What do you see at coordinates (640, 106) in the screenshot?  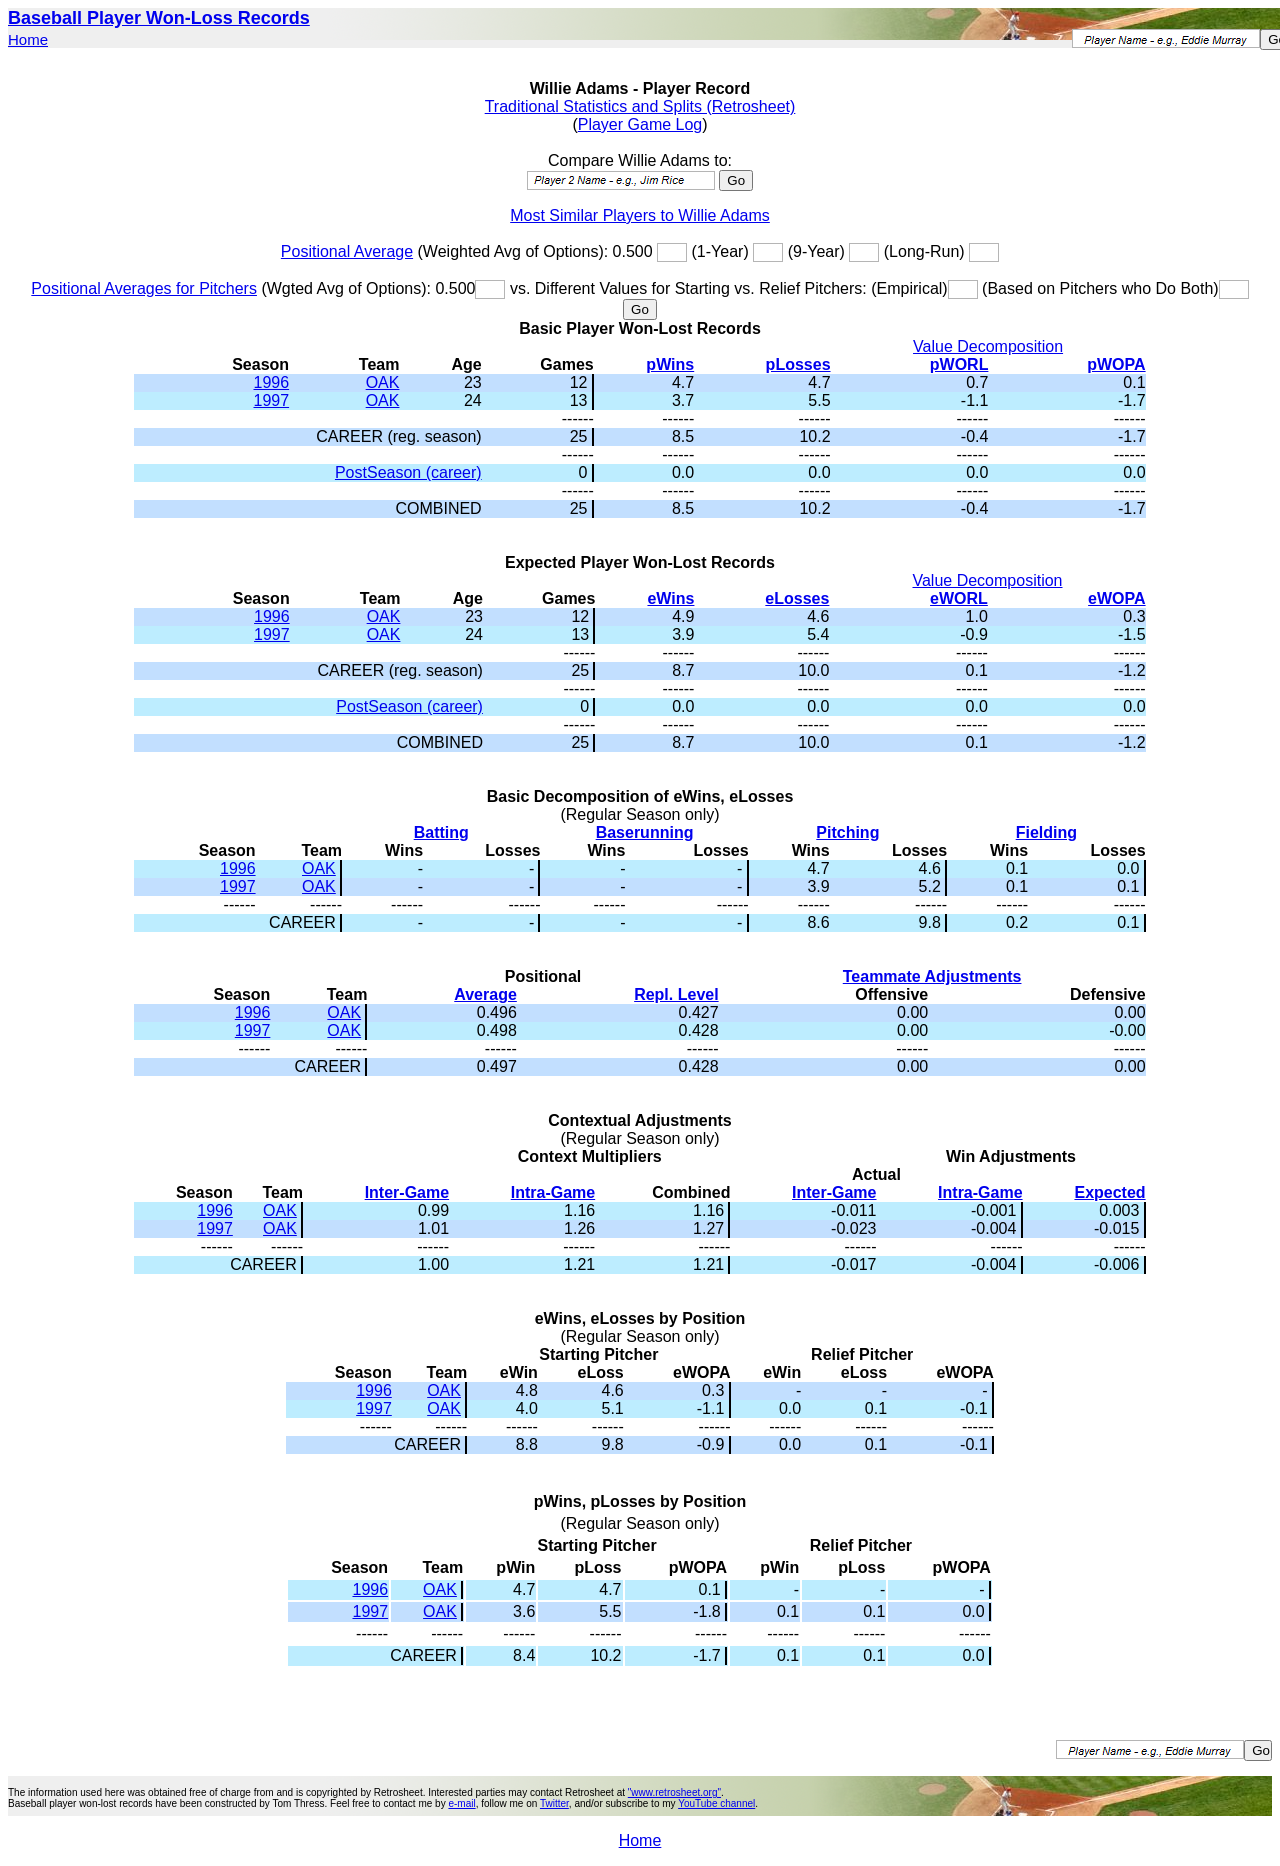 I see `Traditional Statistics and Splits (Retrosheet)` at bounding box center [640, 106].